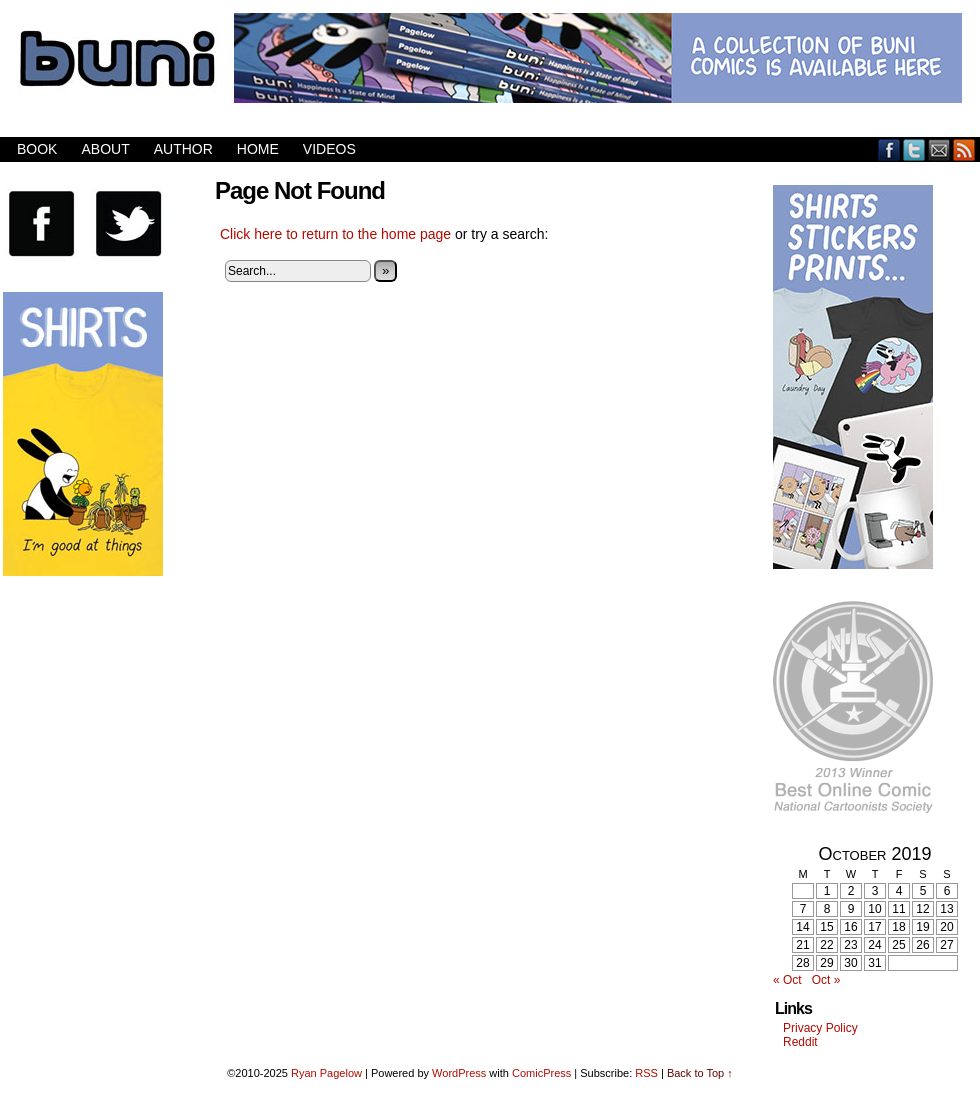  What do you see at coordinates (964, 149) in the screenshot?
I see `RSS` at bounding box center [964, 149].